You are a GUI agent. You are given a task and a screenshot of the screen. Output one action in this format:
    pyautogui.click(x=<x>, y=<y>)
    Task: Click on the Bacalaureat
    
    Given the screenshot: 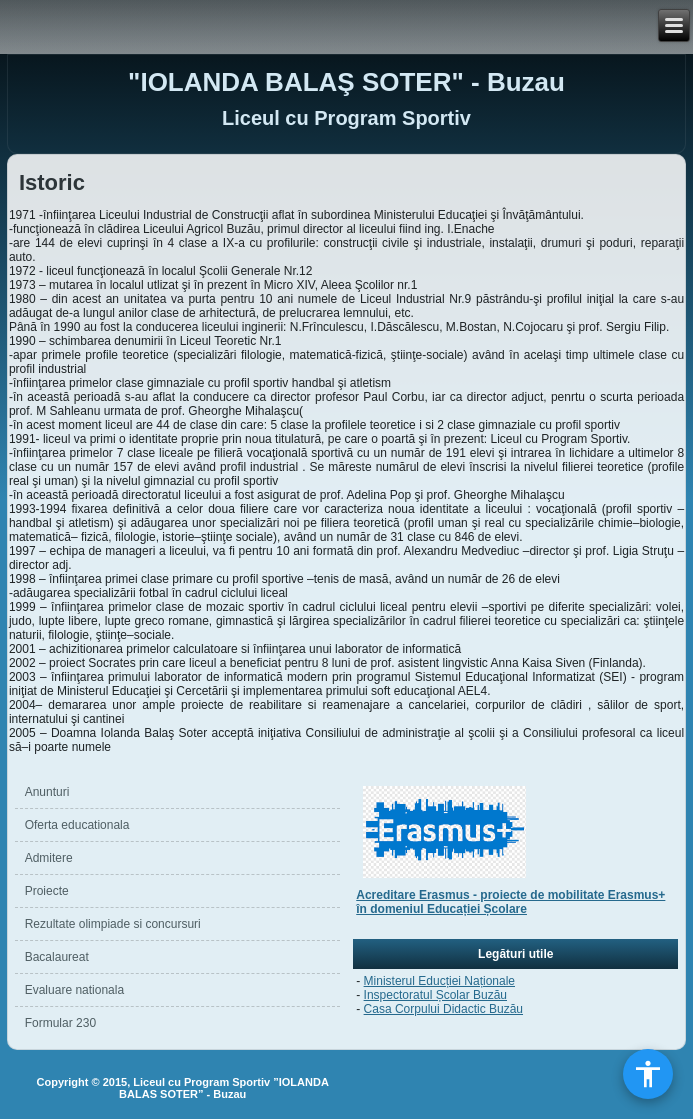 What is the action you would take?
    pyautogui.click(x=57, y=957)
    